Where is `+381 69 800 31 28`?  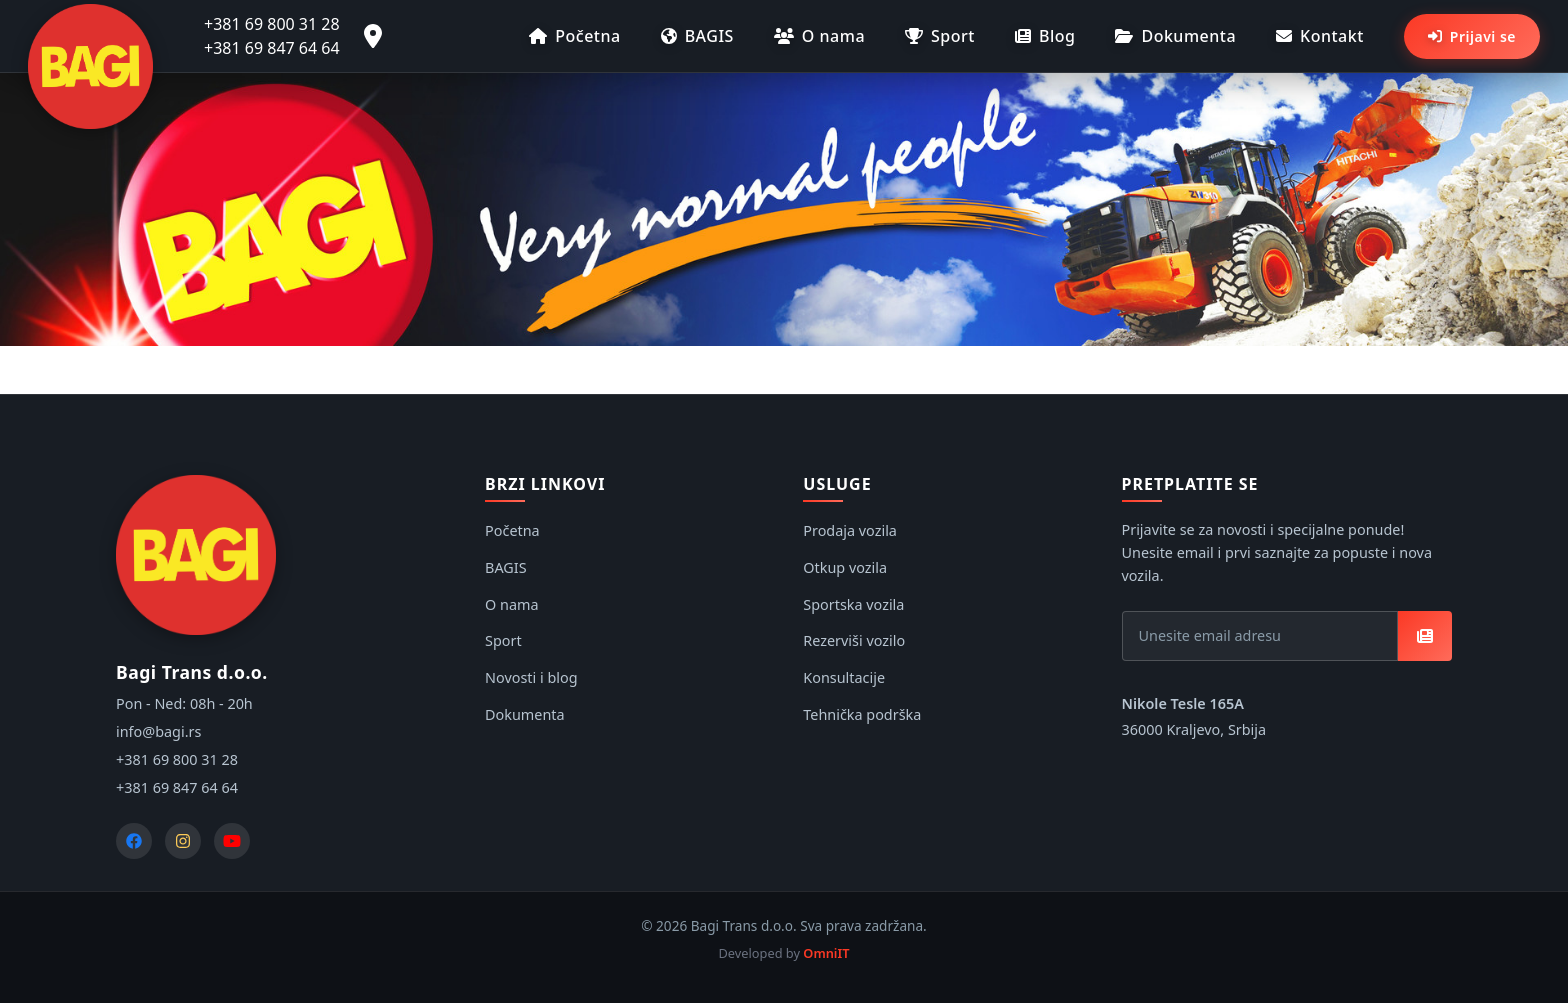 +381 69 800 31 28 is located at coordinates (272, 24).